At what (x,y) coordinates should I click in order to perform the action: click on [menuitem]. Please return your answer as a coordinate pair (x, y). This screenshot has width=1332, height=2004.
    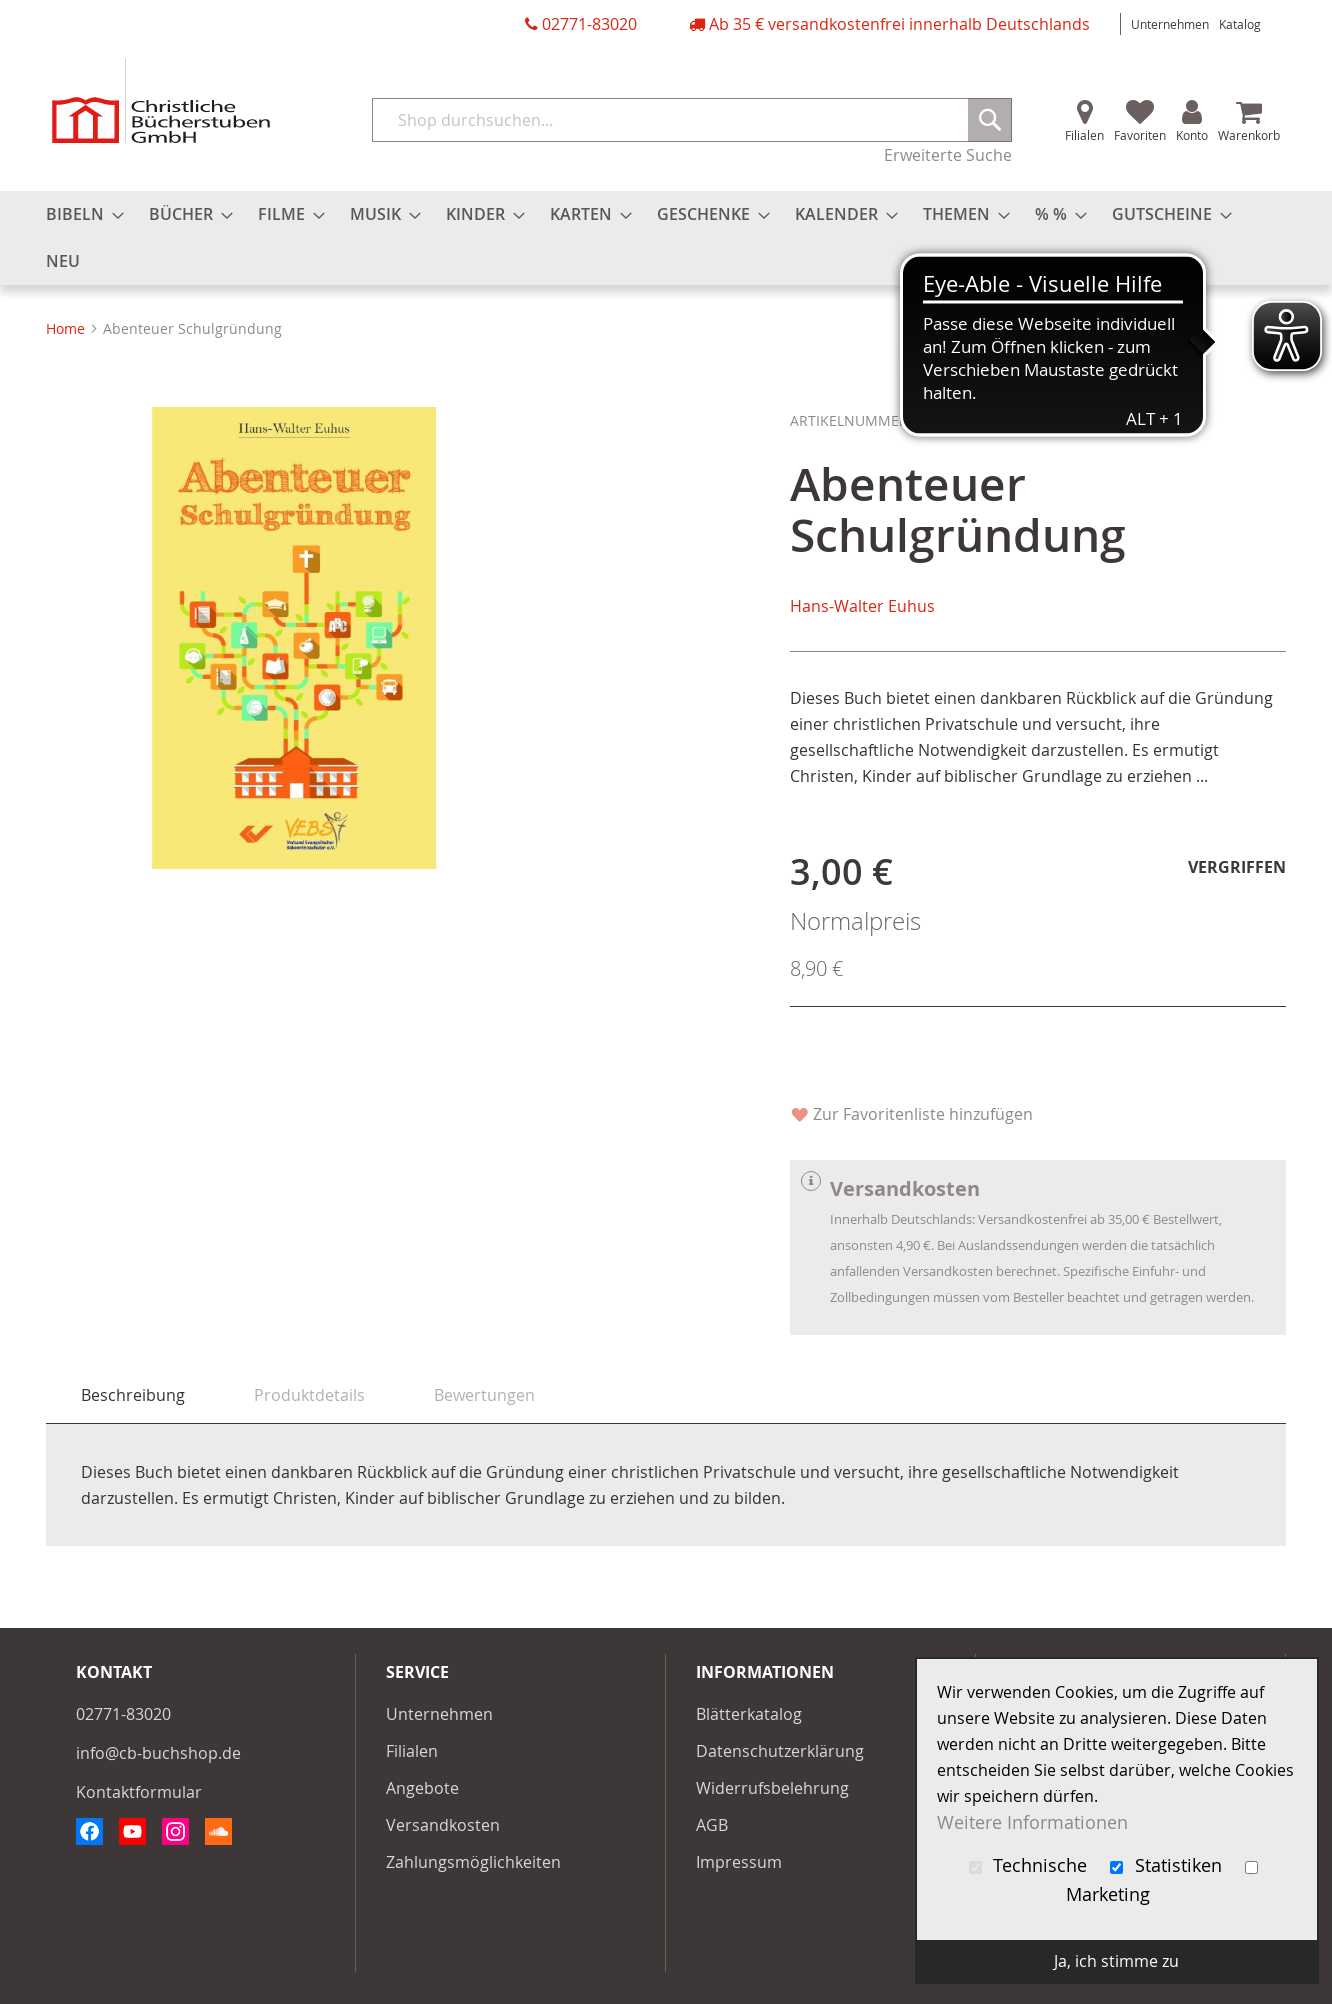
    Looking at the image, I should click on (79, 214).